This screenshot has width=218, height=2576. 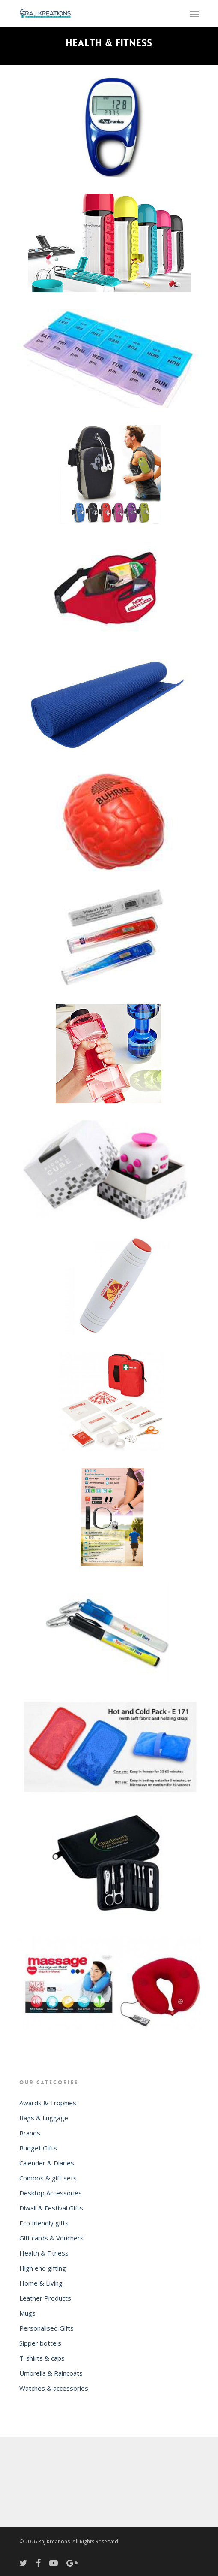 I want to click on High end gifting, so click(x=42, y=2268).